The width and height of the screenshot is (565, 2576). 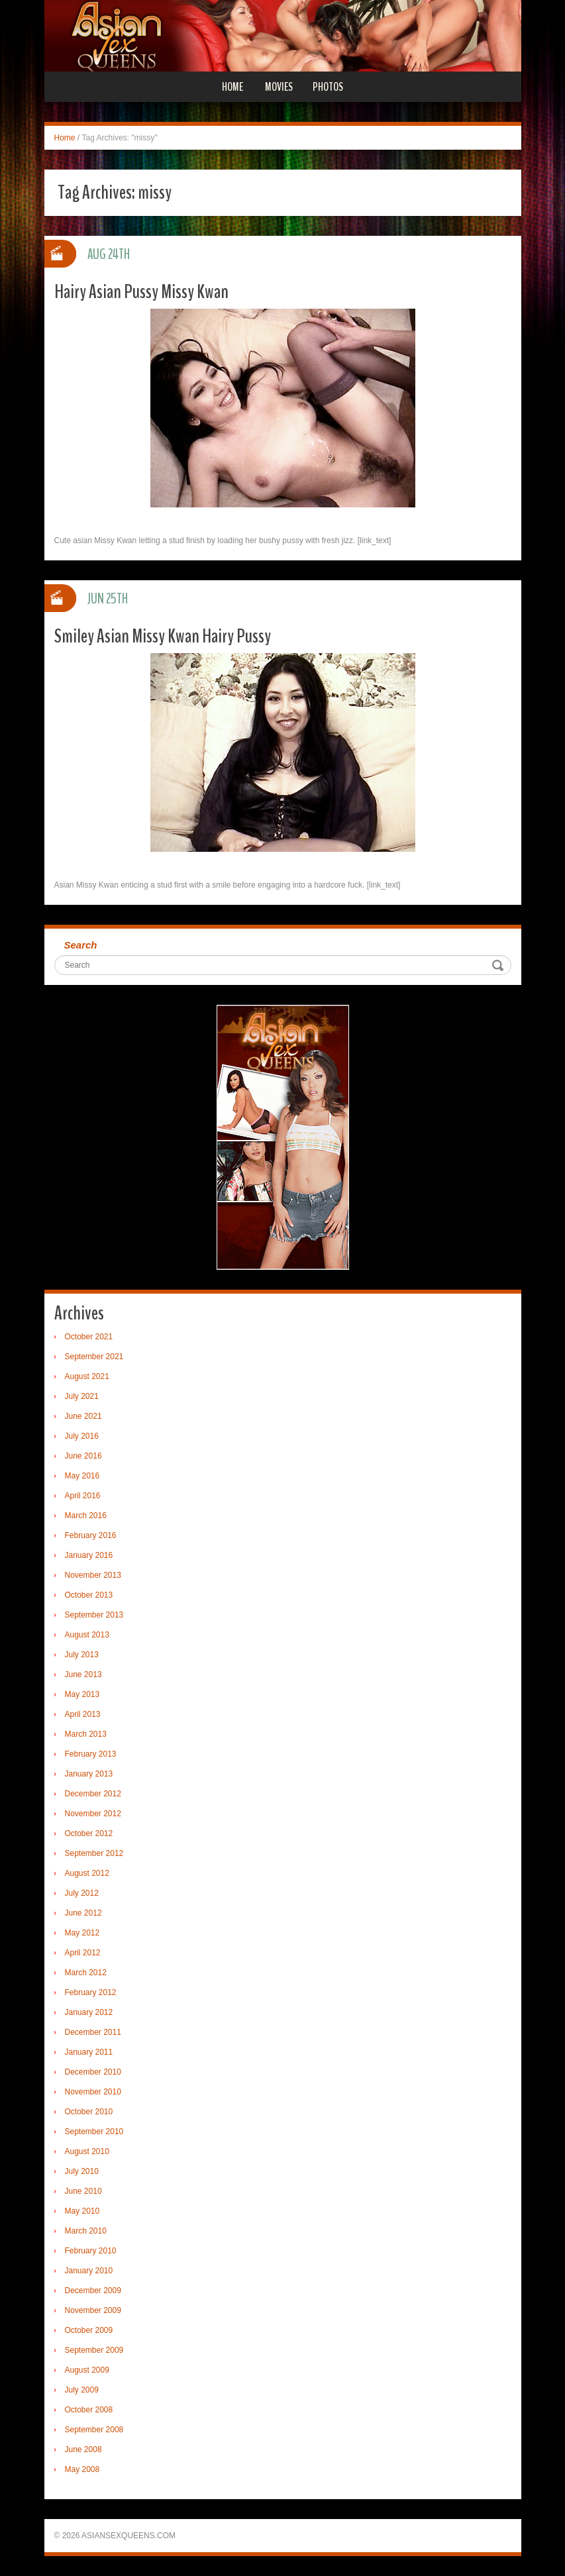 What do you see at coordinates (87, 1873) in the screenshot?
I see `August 2012` at bounding box center [87, 1873].